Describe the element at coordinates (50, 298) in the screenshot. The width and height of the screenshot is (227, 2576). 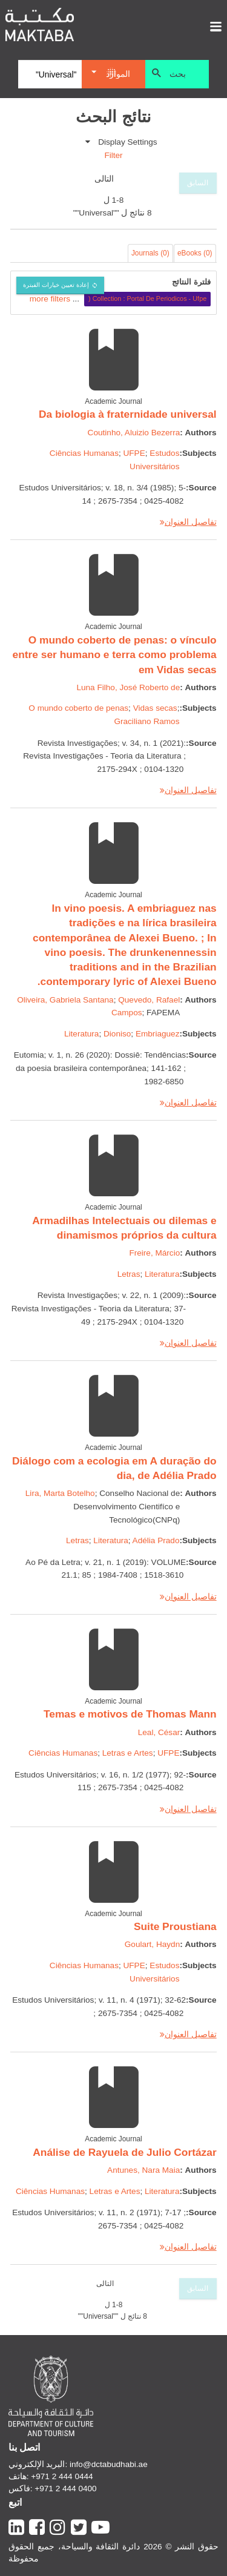
I see `more filters` at that location.